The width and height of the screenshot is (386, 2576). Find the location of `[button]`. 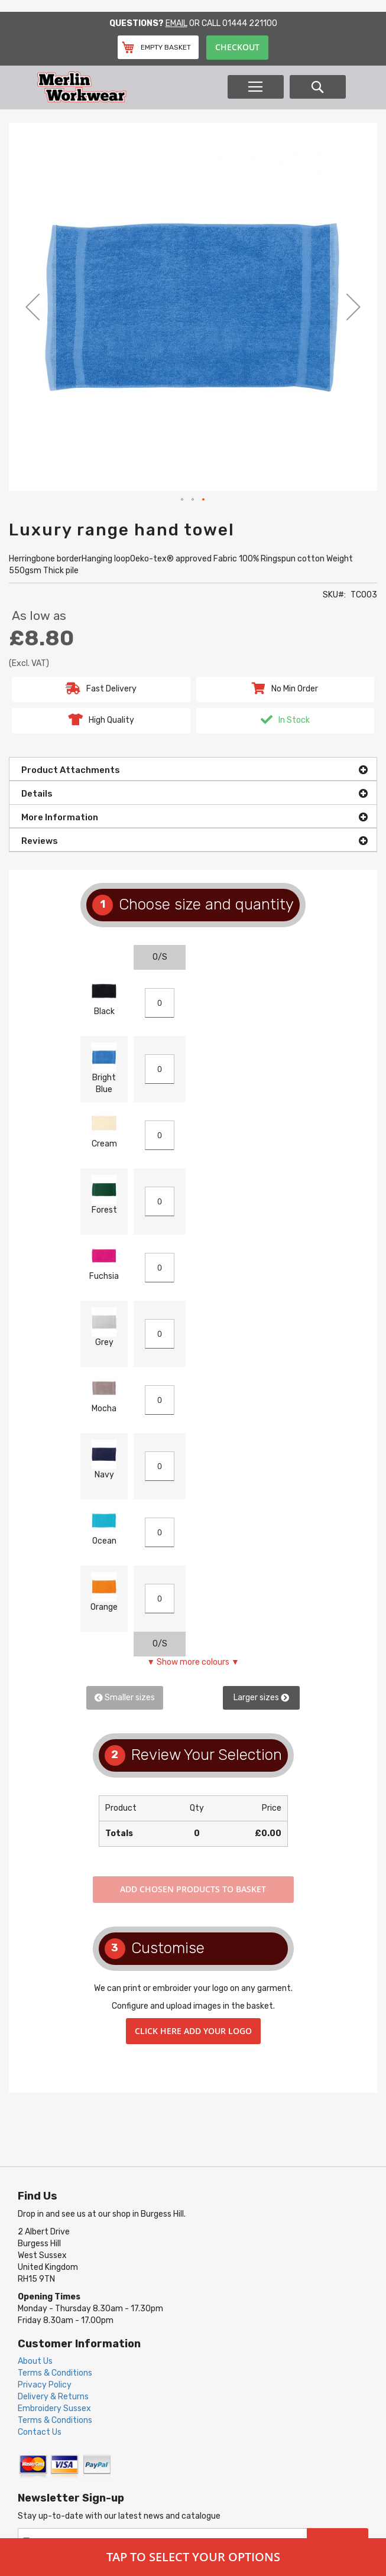

[button] is located at coordinates (32, 307).